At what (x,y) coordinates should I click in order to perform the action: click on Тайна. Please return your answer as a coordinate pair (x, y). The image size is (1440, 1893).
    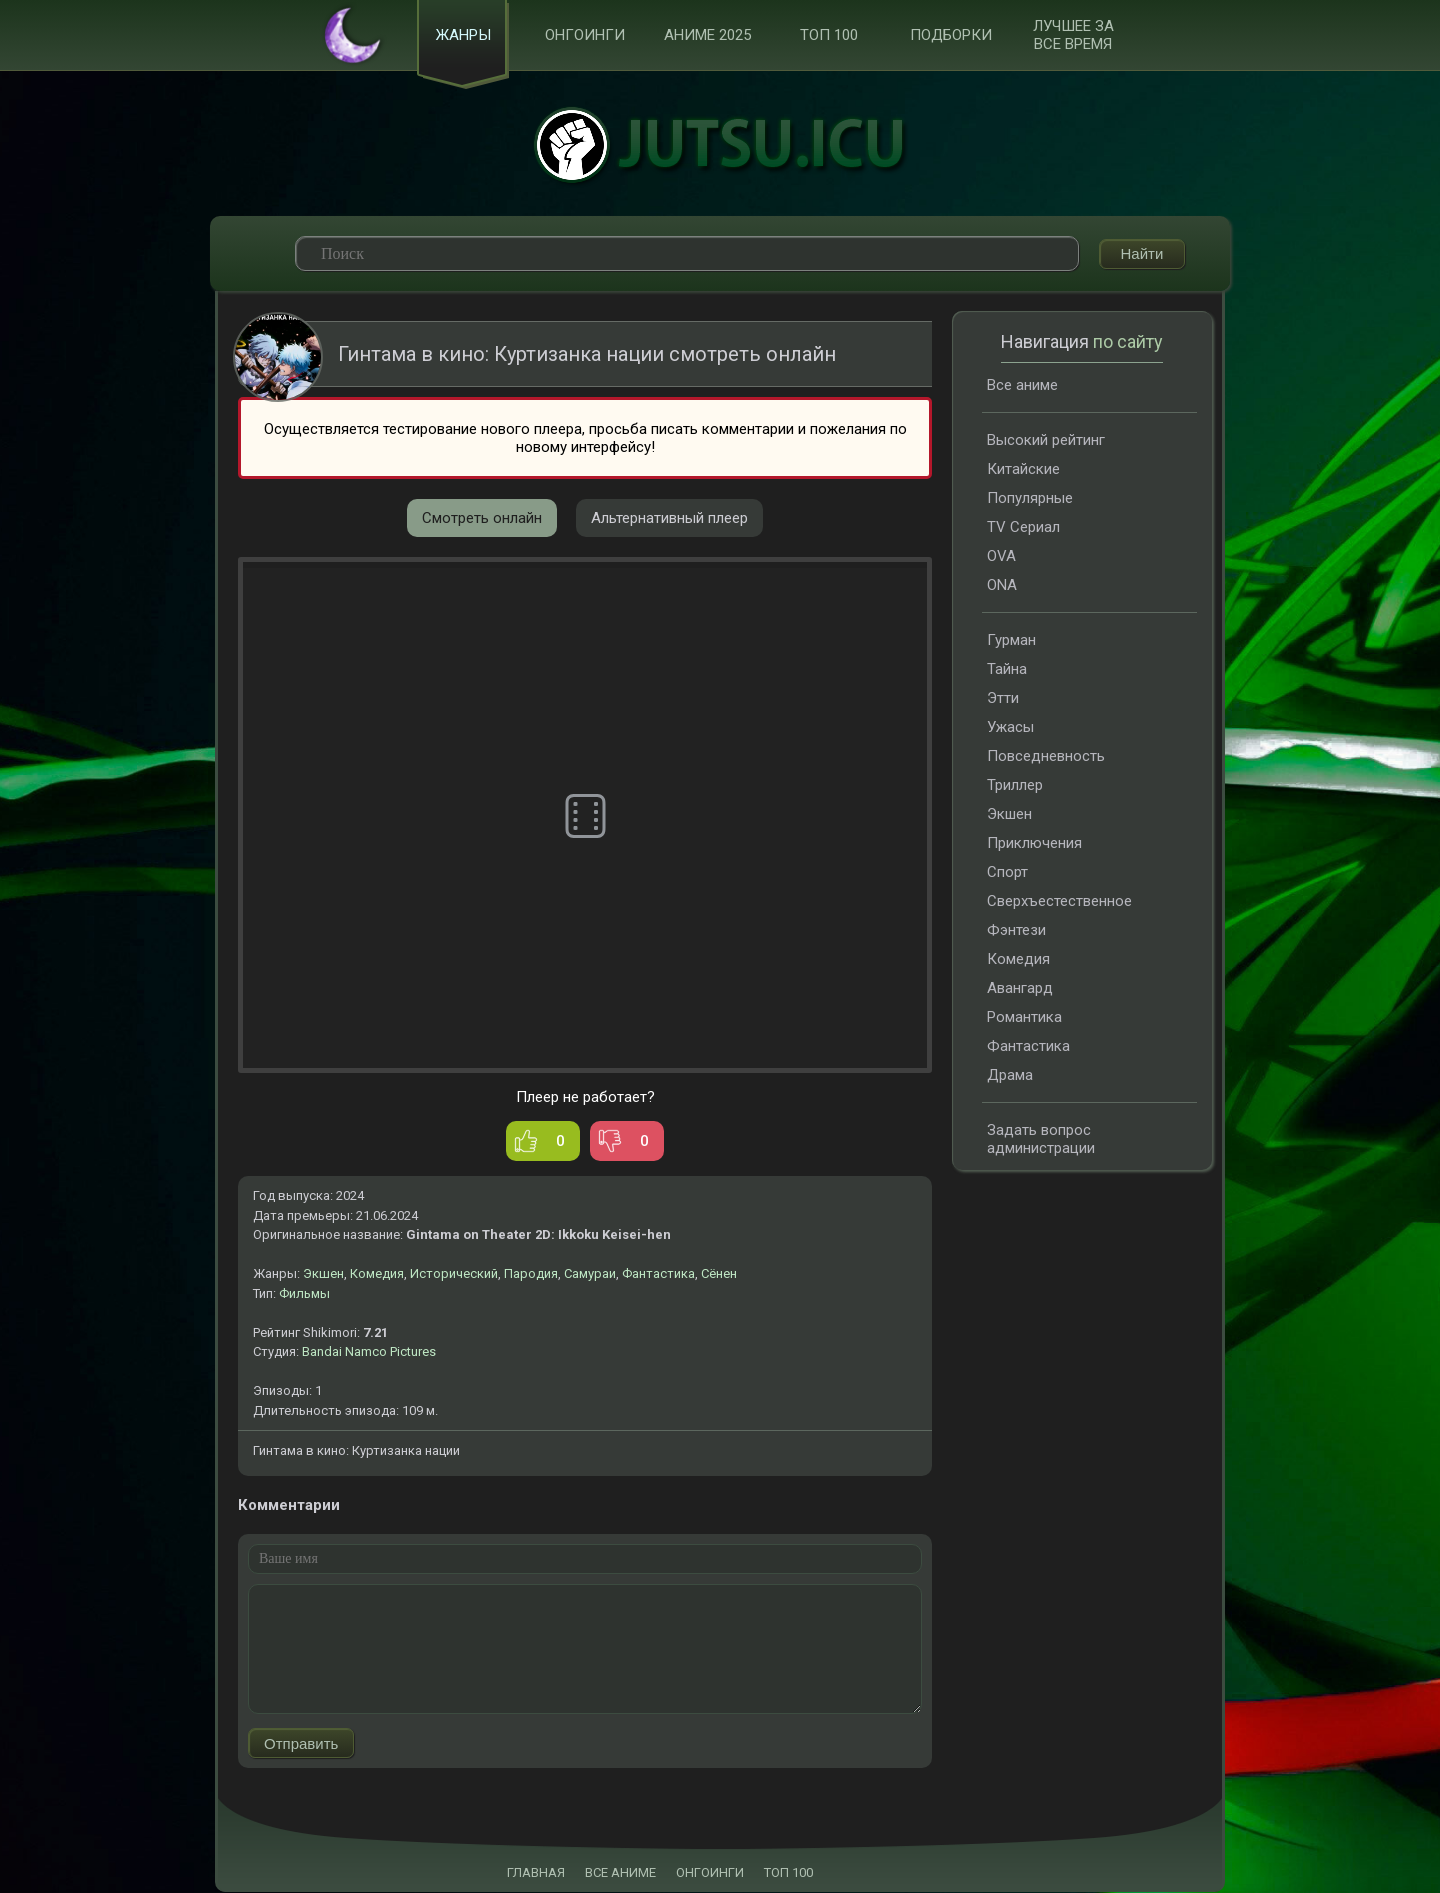
    Looking at the image, I should click on (1007, 670).